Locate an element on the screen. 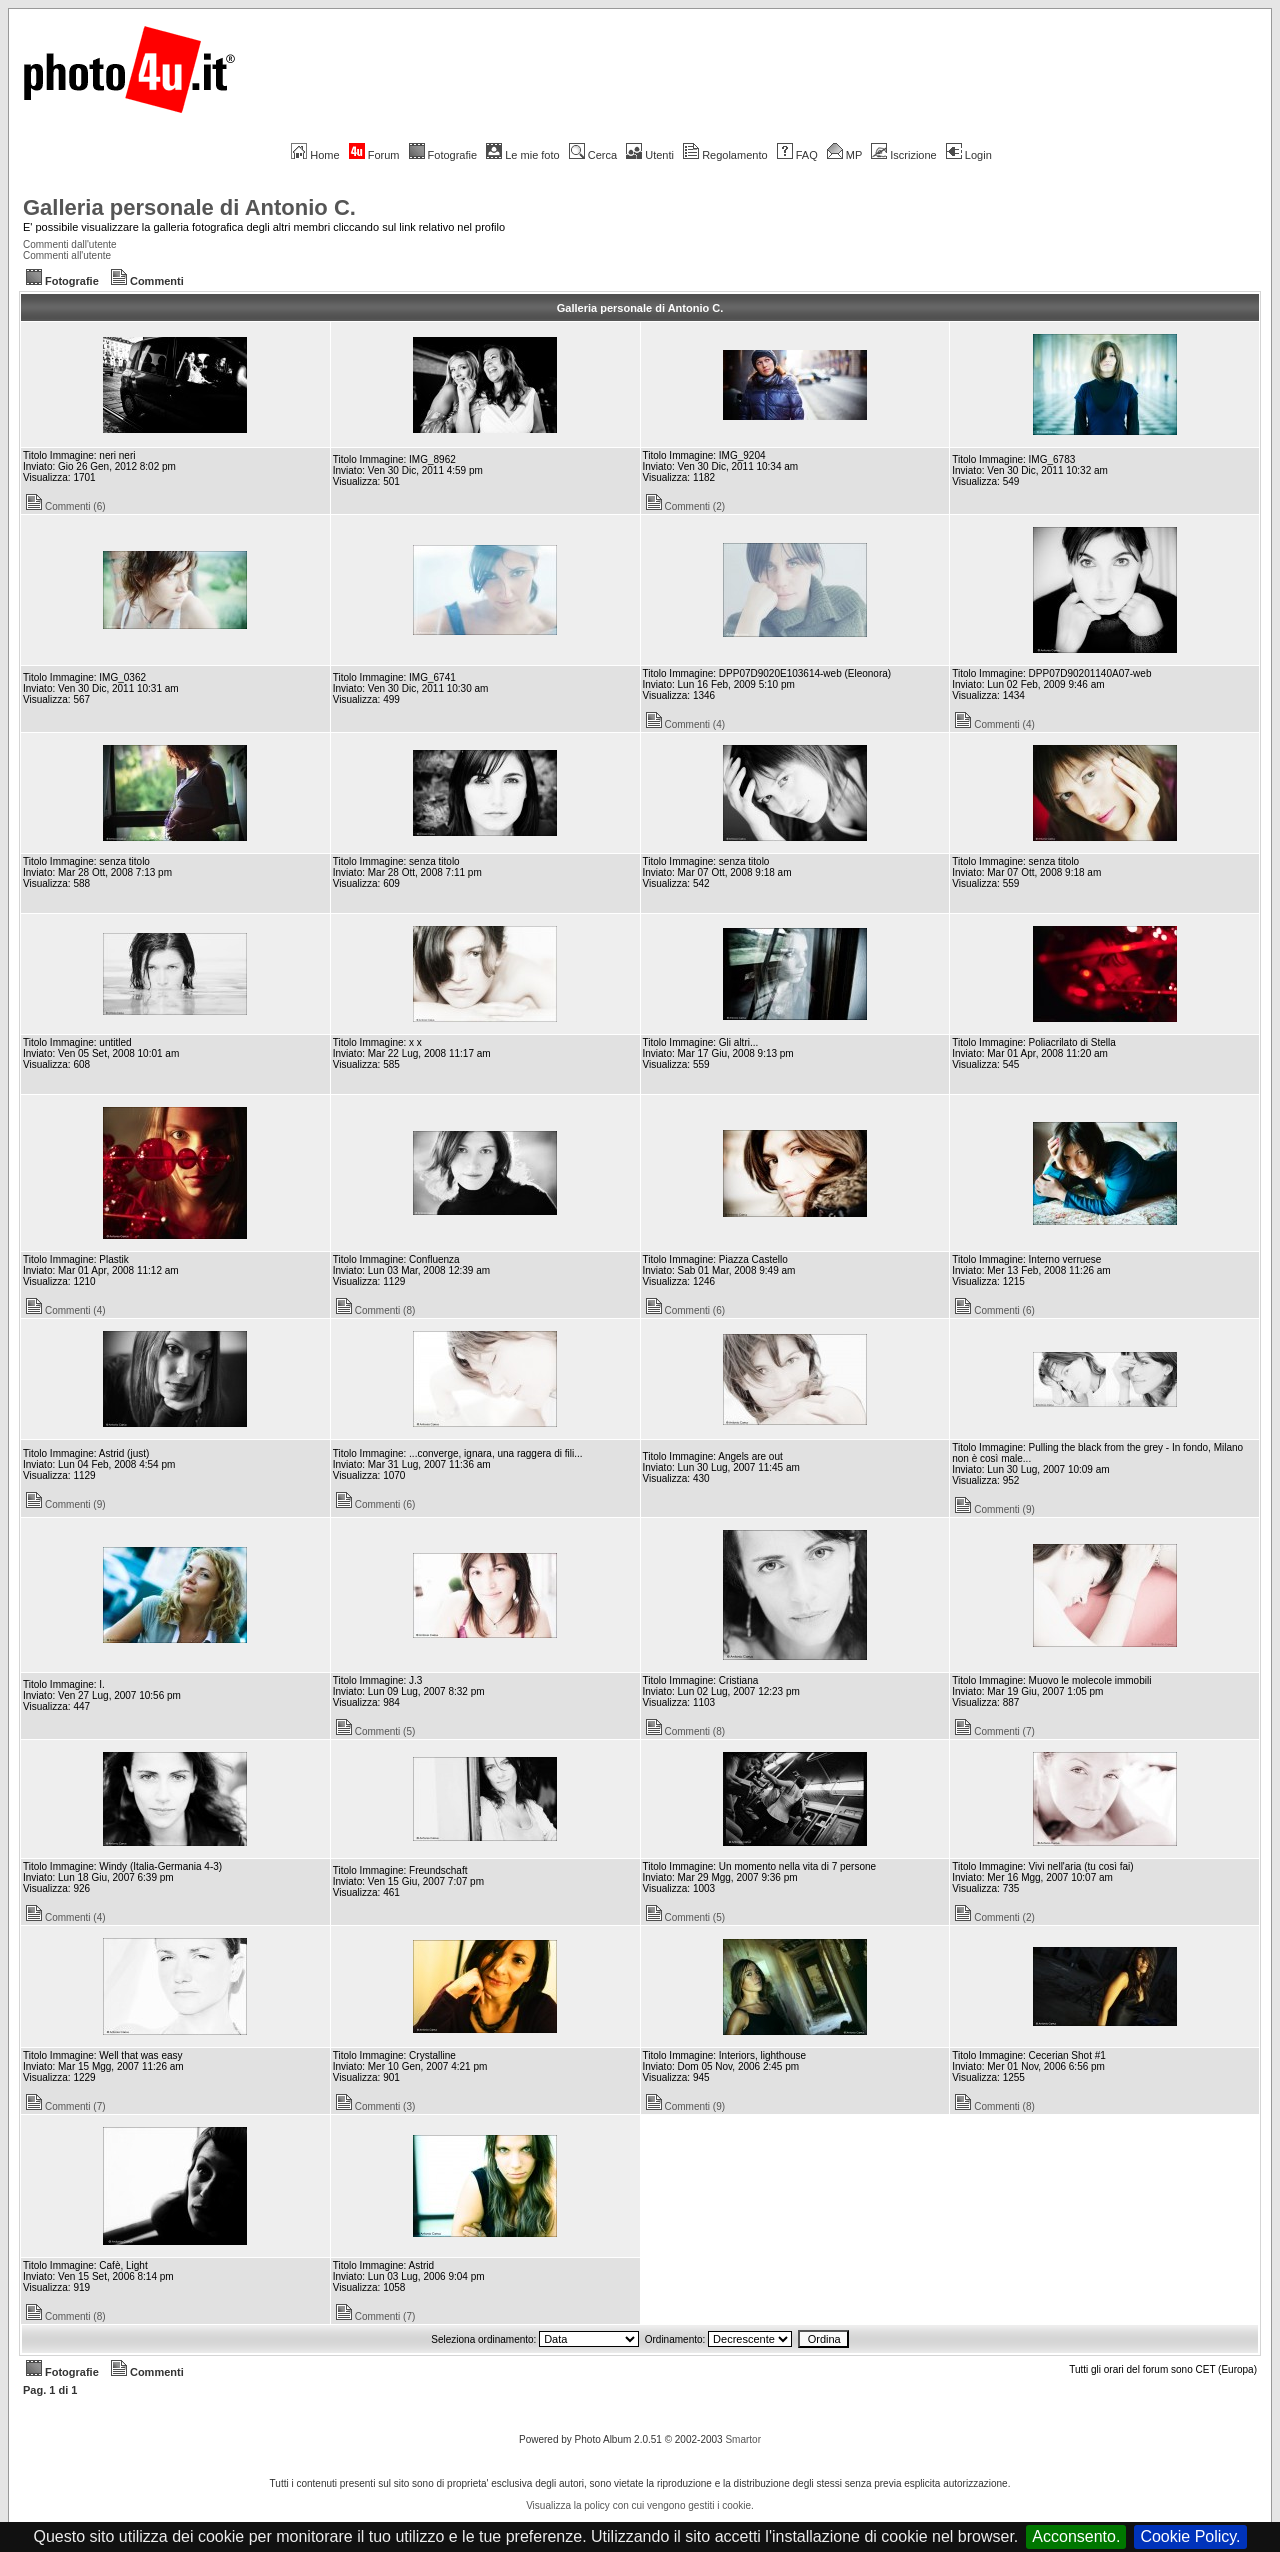  Commenti (2) is located at coordinates (686, 506).